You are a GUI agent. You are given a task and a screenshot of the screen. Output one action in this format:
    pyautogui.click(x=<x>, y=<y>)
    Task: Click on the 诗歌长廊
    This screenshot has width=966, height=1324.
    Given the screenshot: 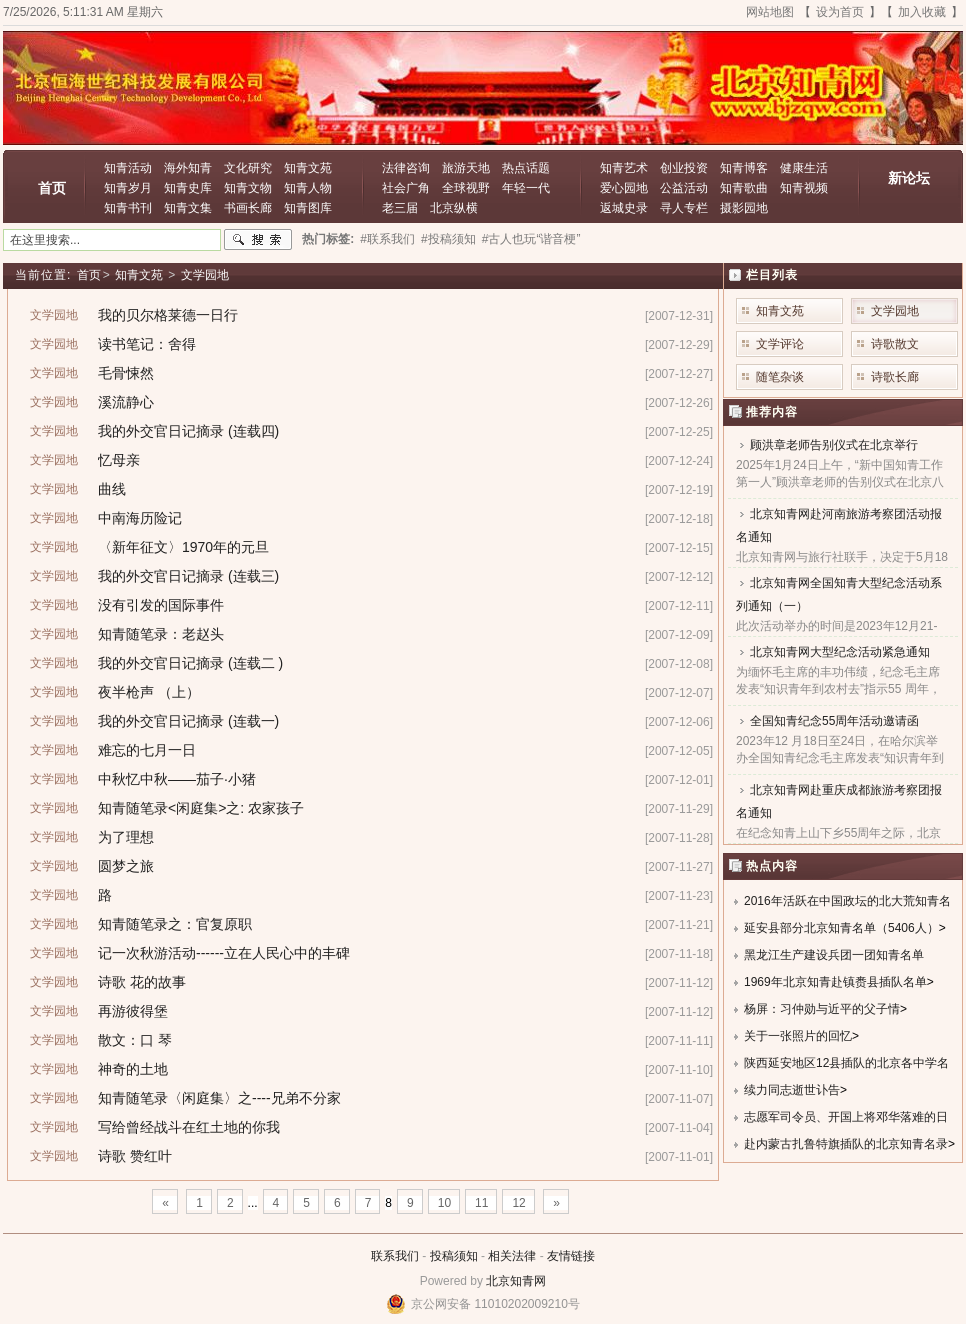 What is the action you would take?
    pyautogui.click(x=895, y=377)
    